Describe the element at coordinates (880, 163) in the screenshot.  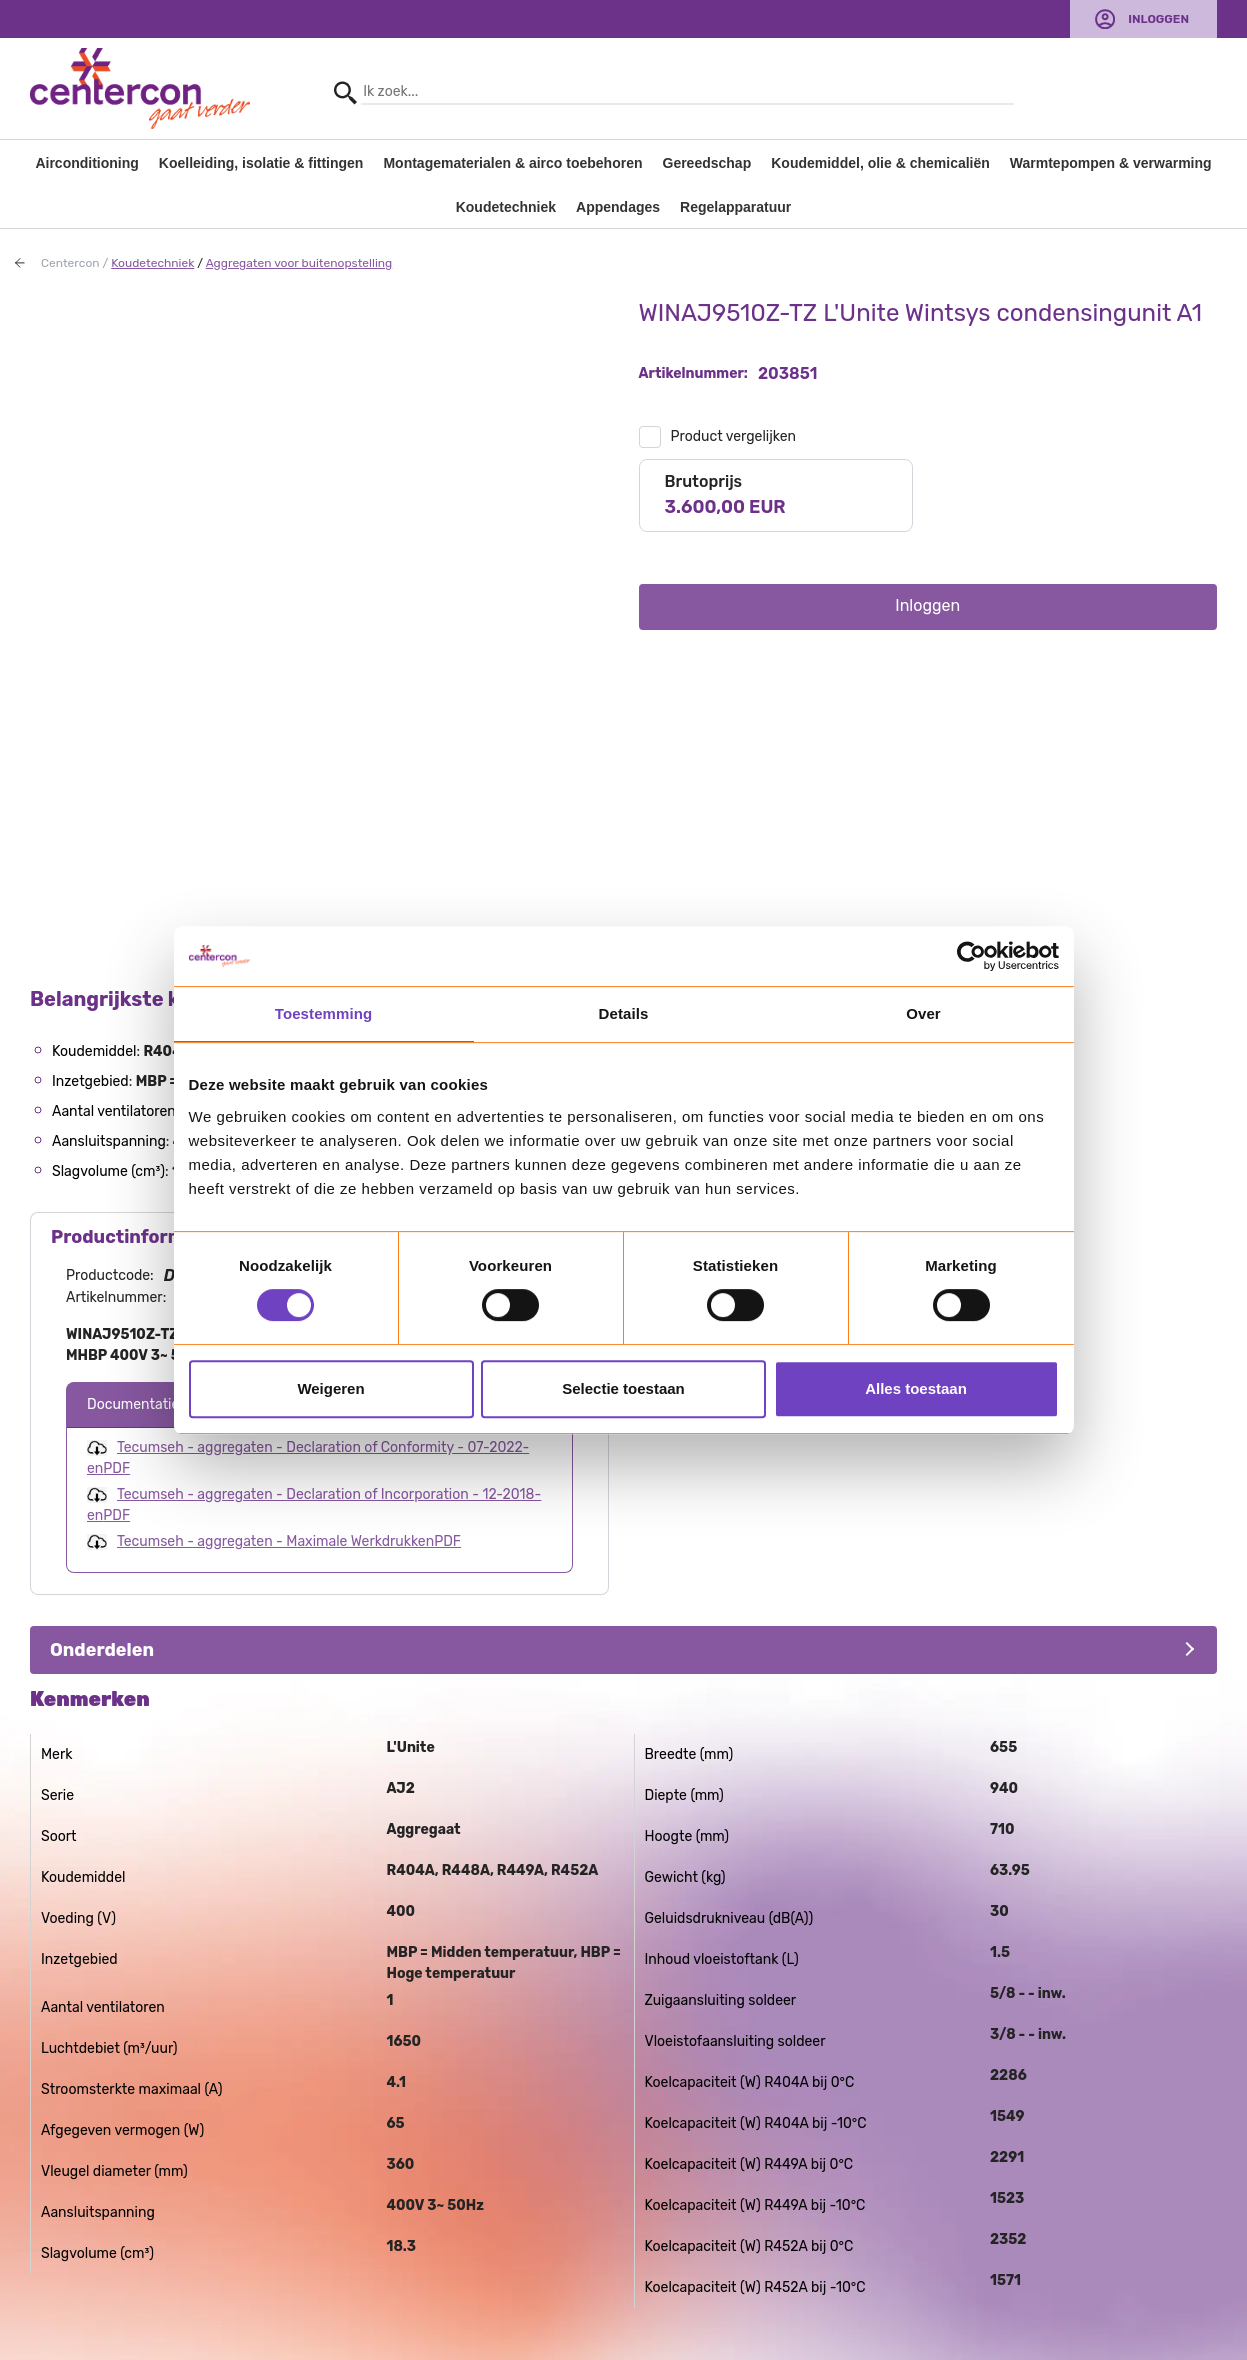
I see `Koudemiddel, olie & chemicaliën` at that location.